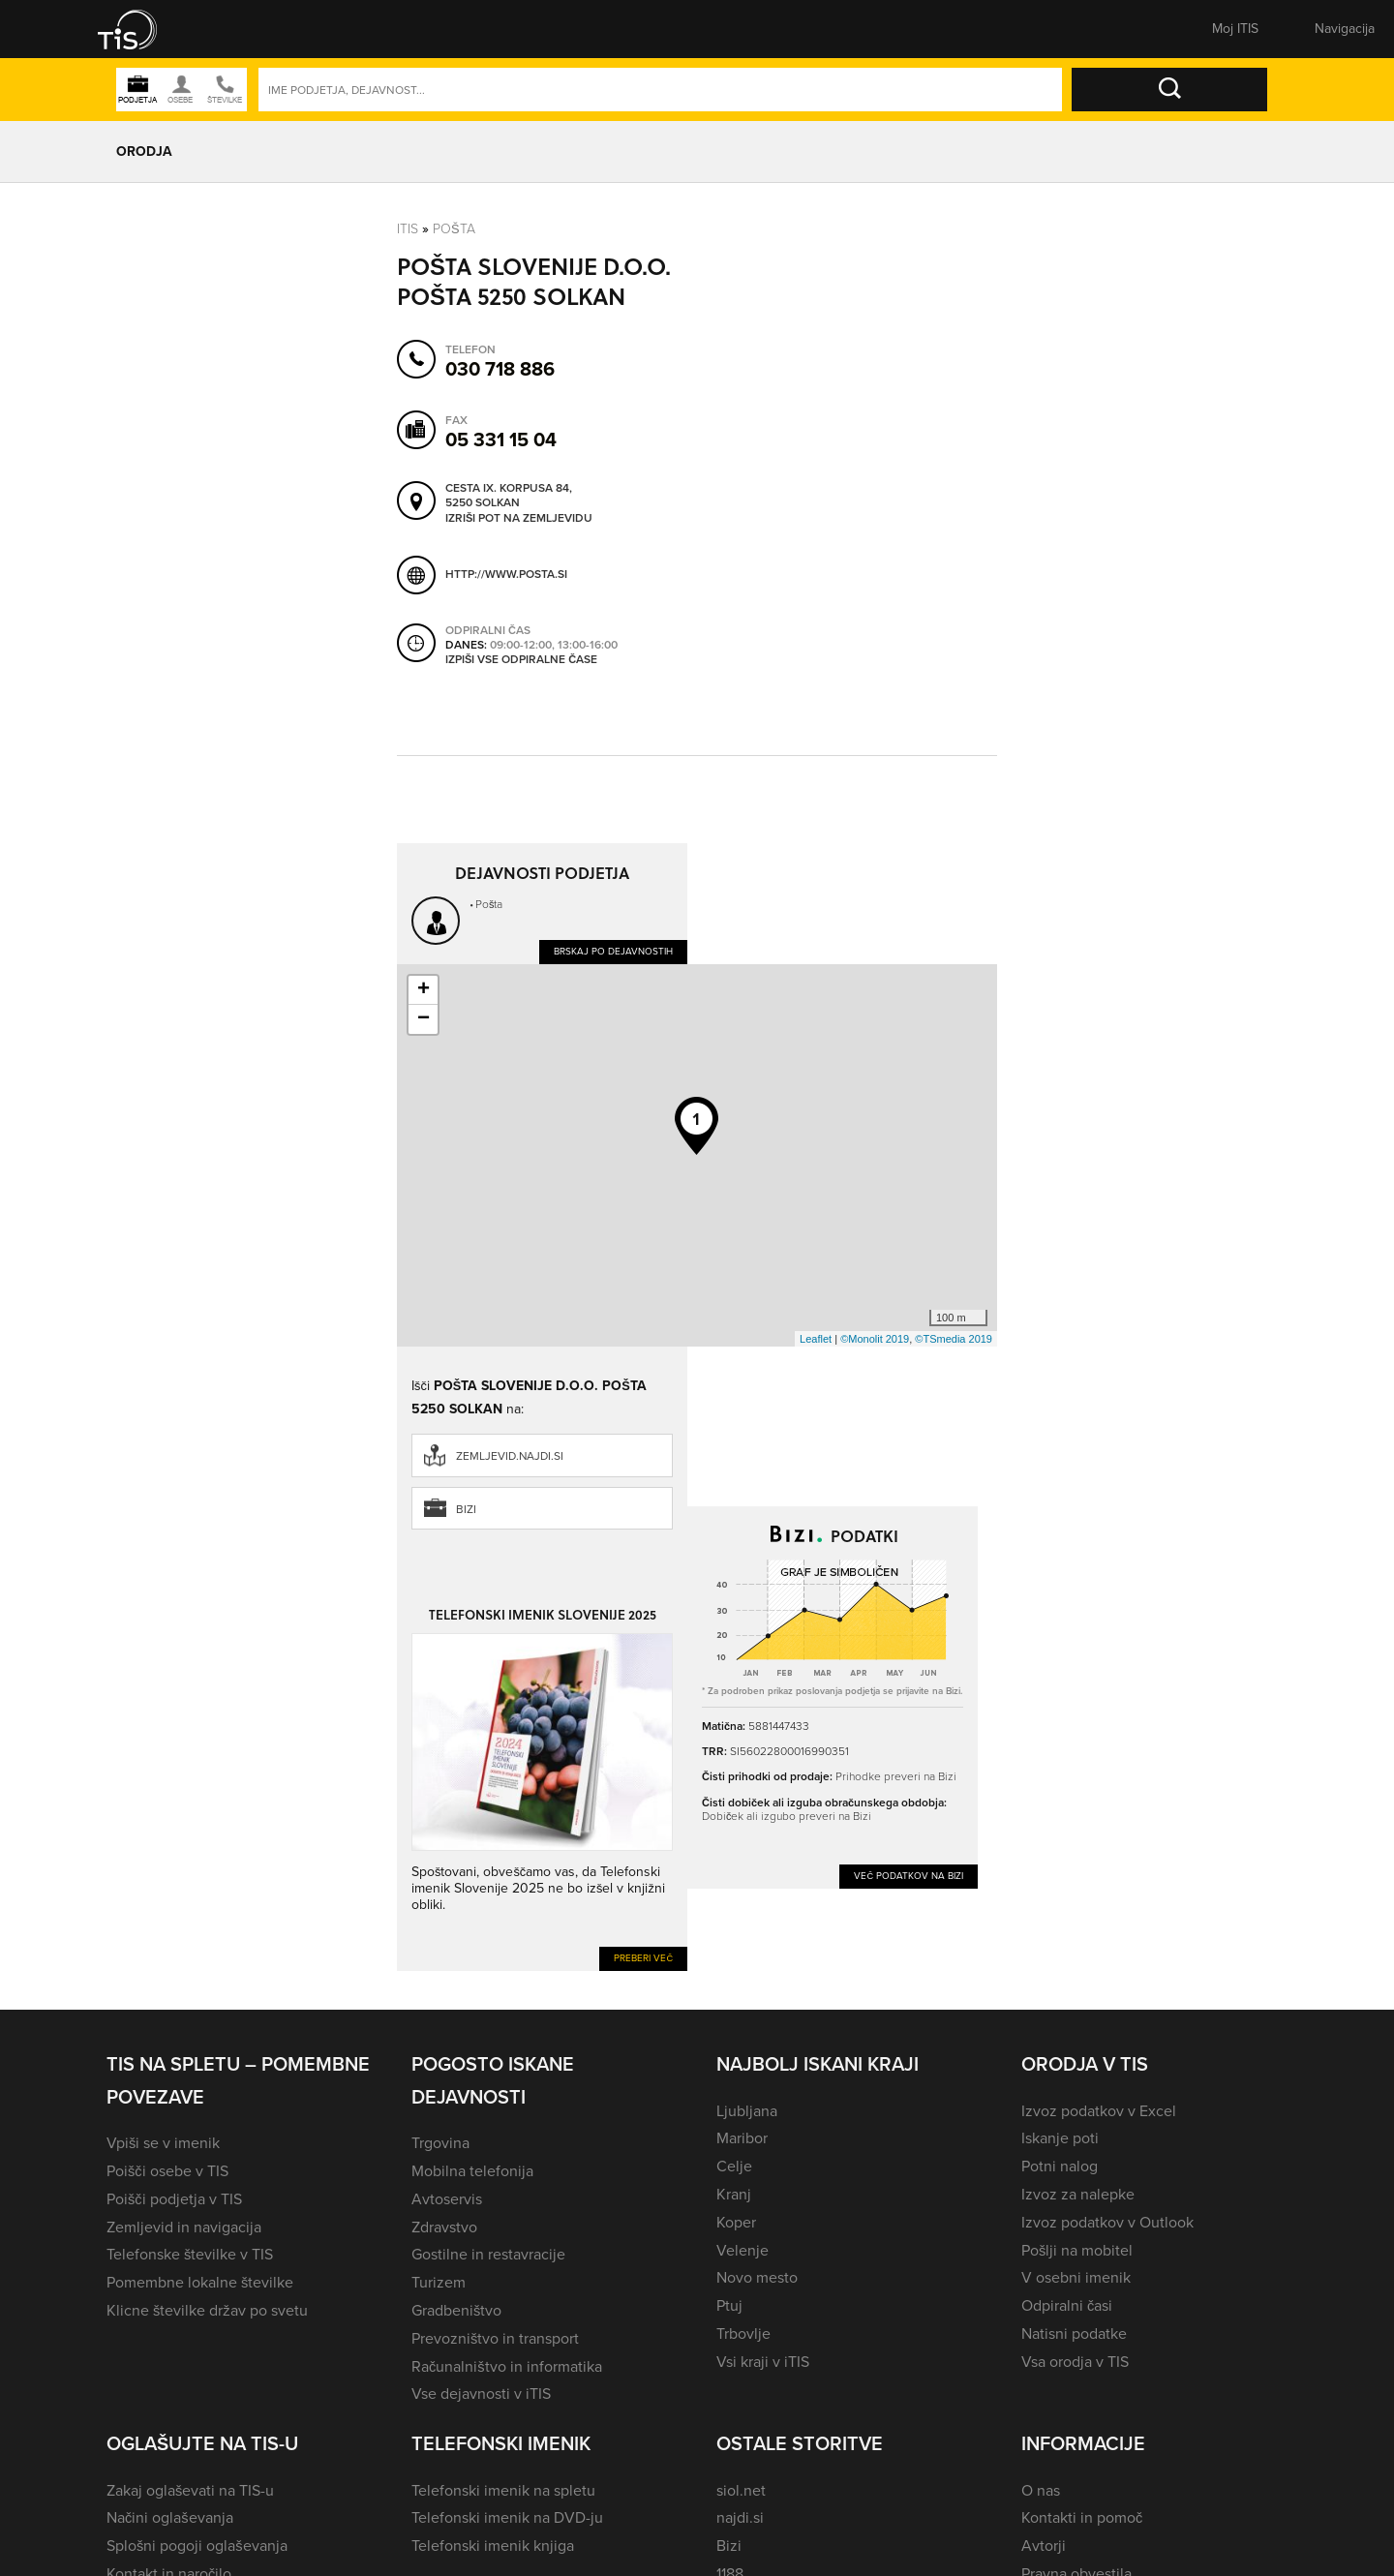 This screenshot has height=2576, width=1394. Describe the element at coordinates (167, 2171) in the screenshot. I see `Poišči osebe v TIS` at that location.